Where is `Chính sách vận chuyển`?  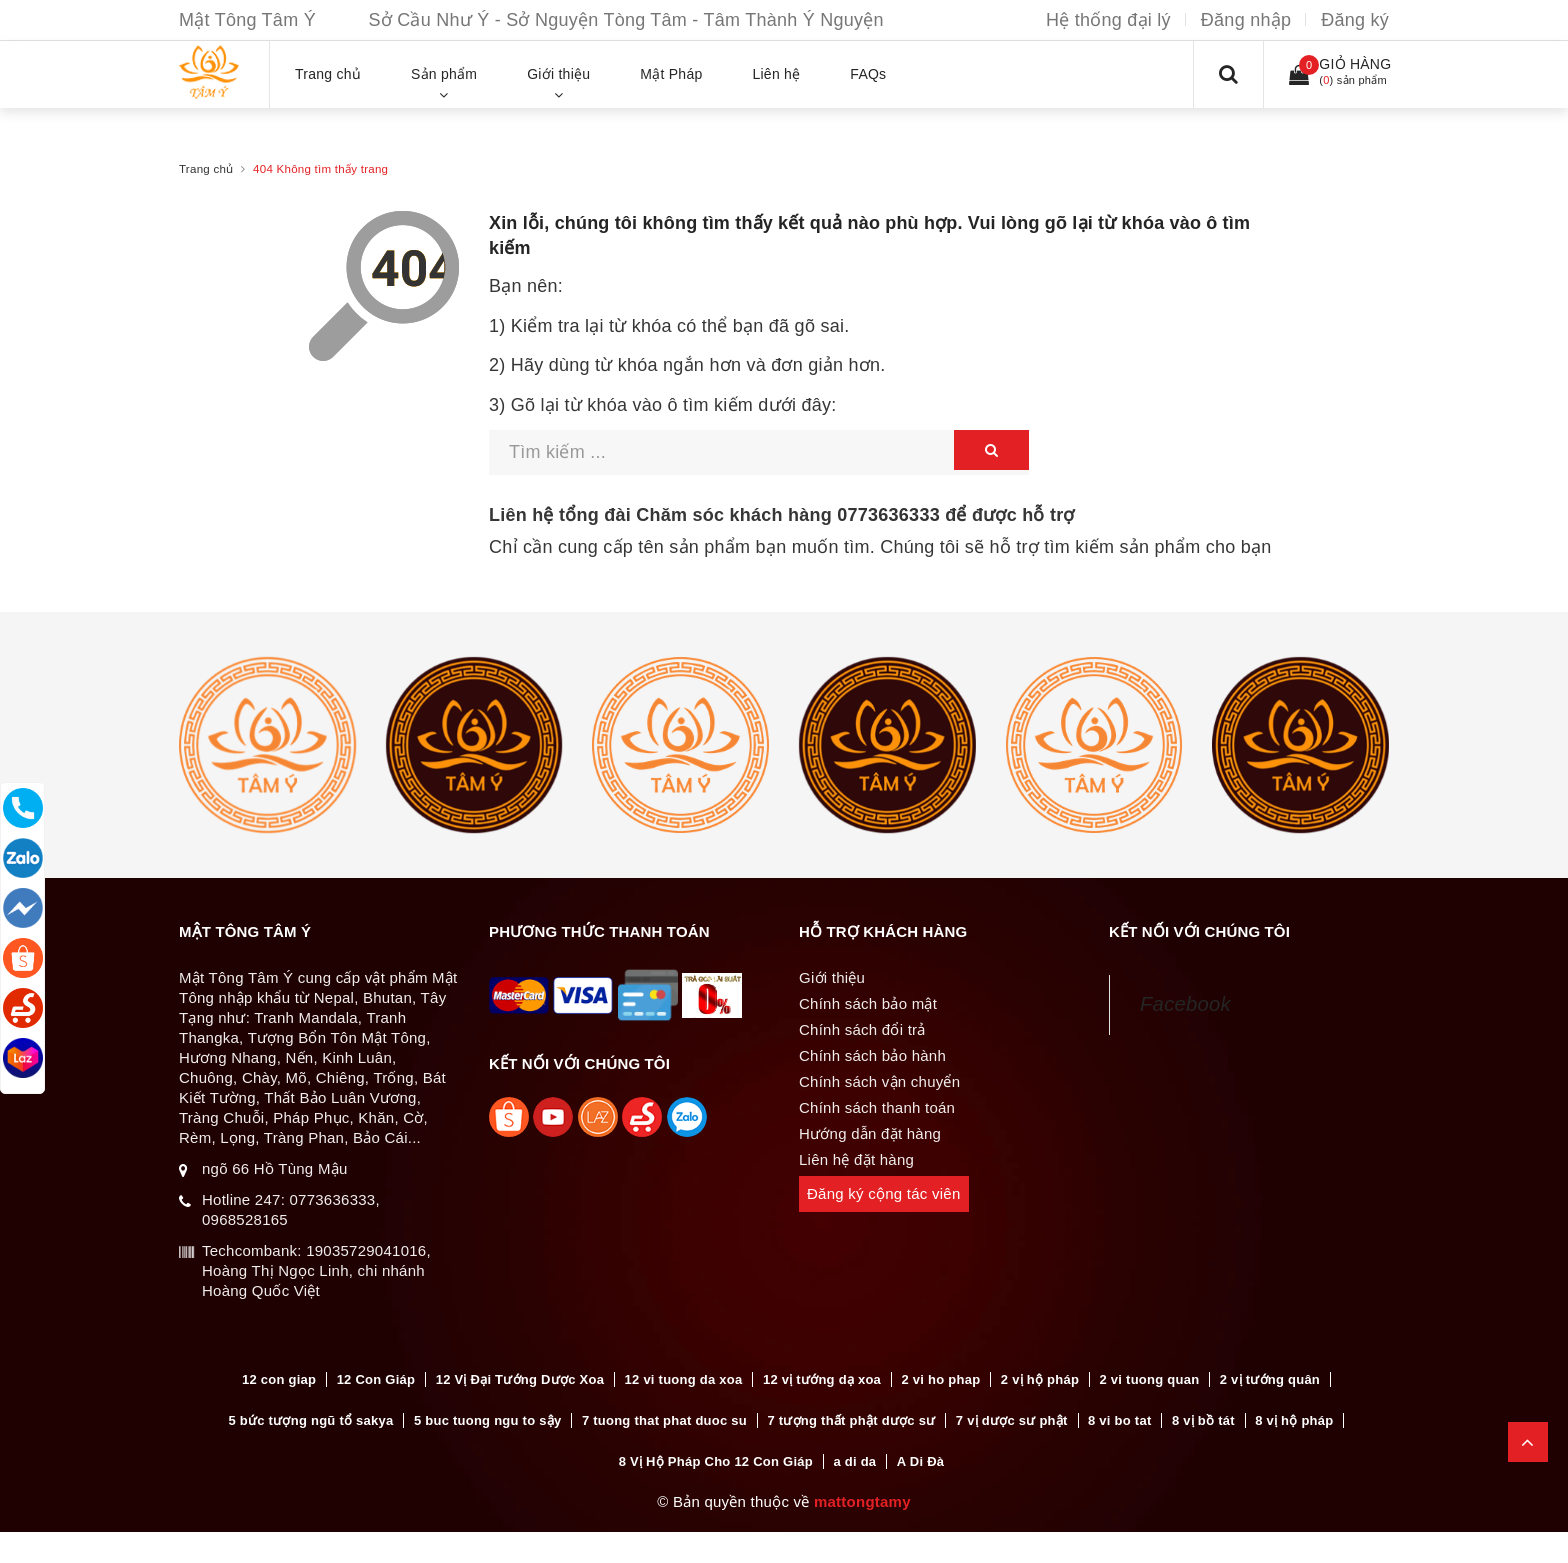
Chính sách vận chuyển is located at coordinates (879, 1081).